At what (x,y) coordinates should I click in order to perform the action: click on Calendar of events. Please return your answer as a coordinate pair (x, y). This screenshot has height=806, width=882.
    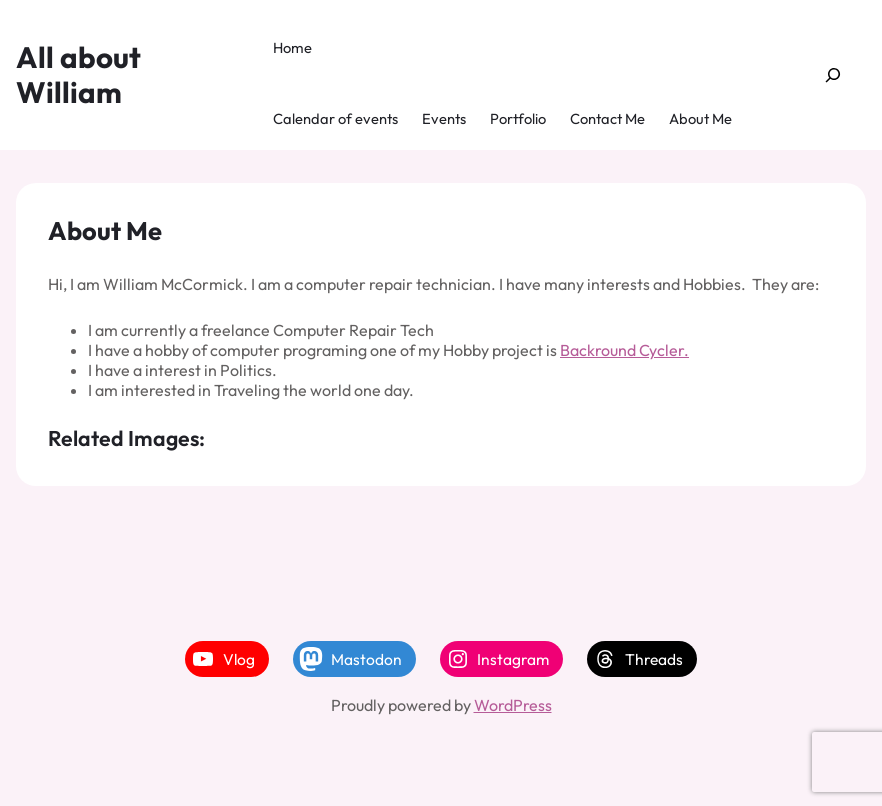
    Looking at the image, I should click on (335, 118).